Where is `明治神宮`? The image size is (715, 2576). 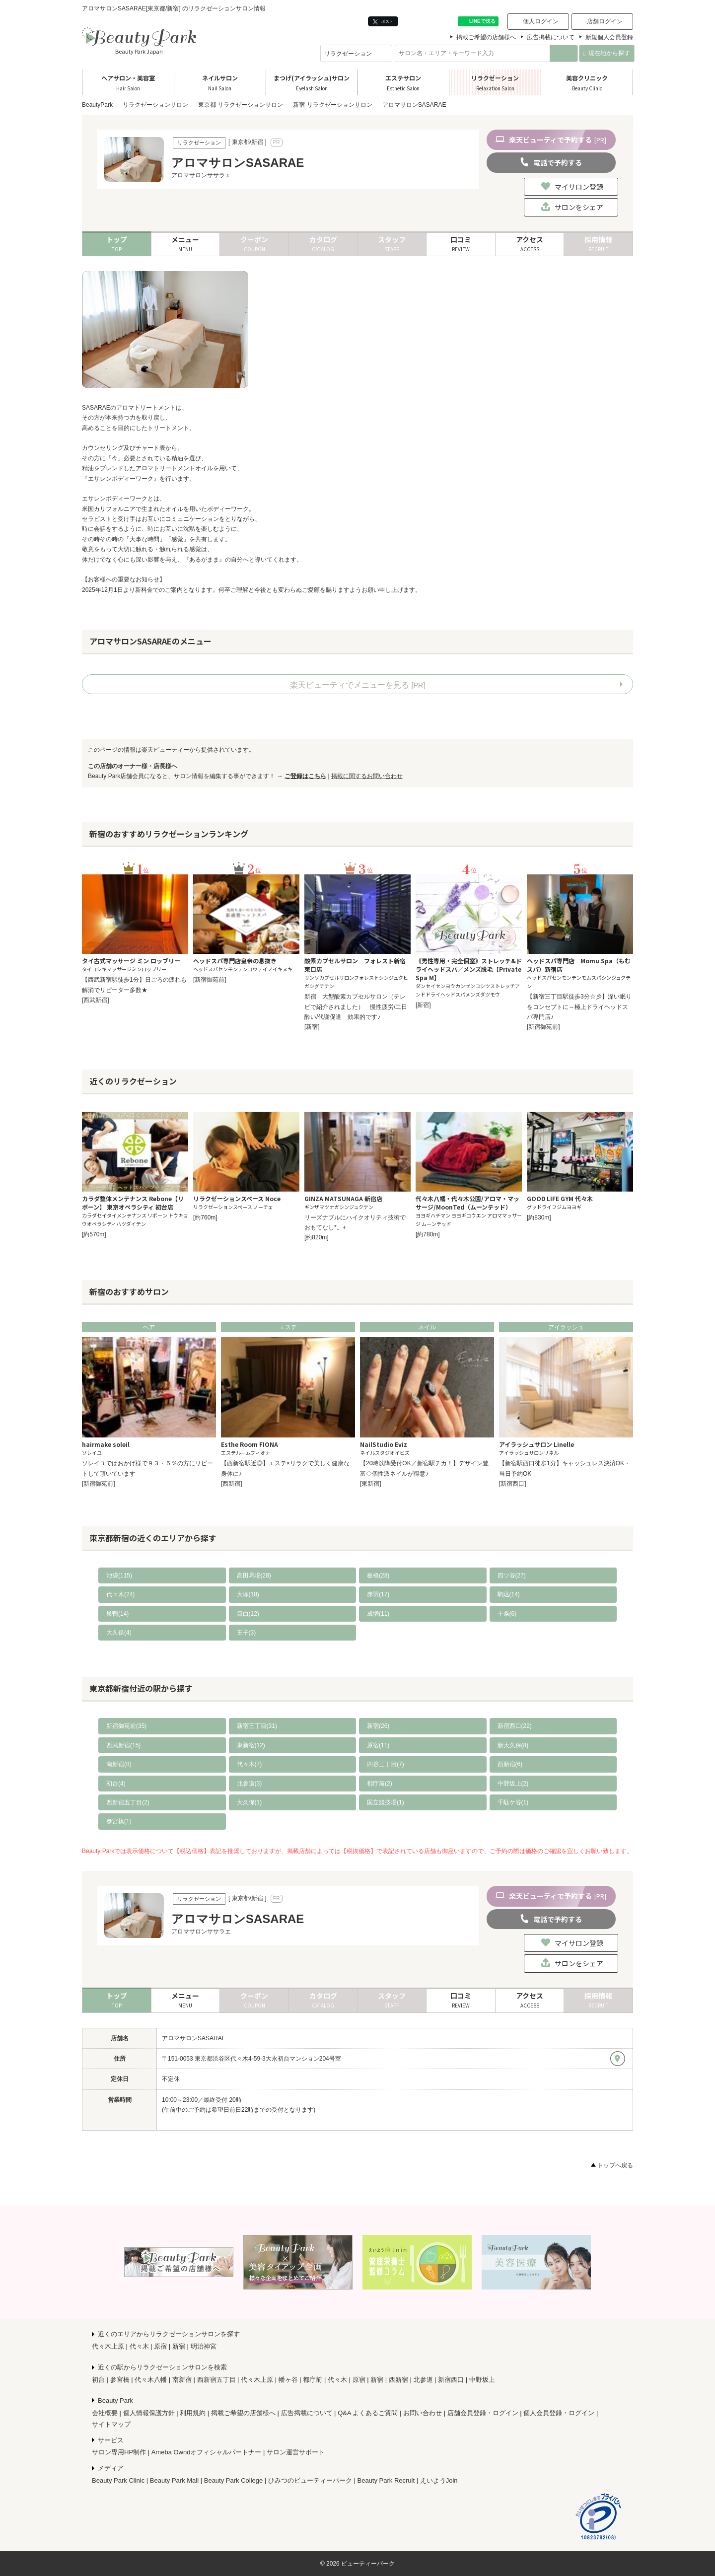 明治神宮 is located at coordinates (203, 2346).